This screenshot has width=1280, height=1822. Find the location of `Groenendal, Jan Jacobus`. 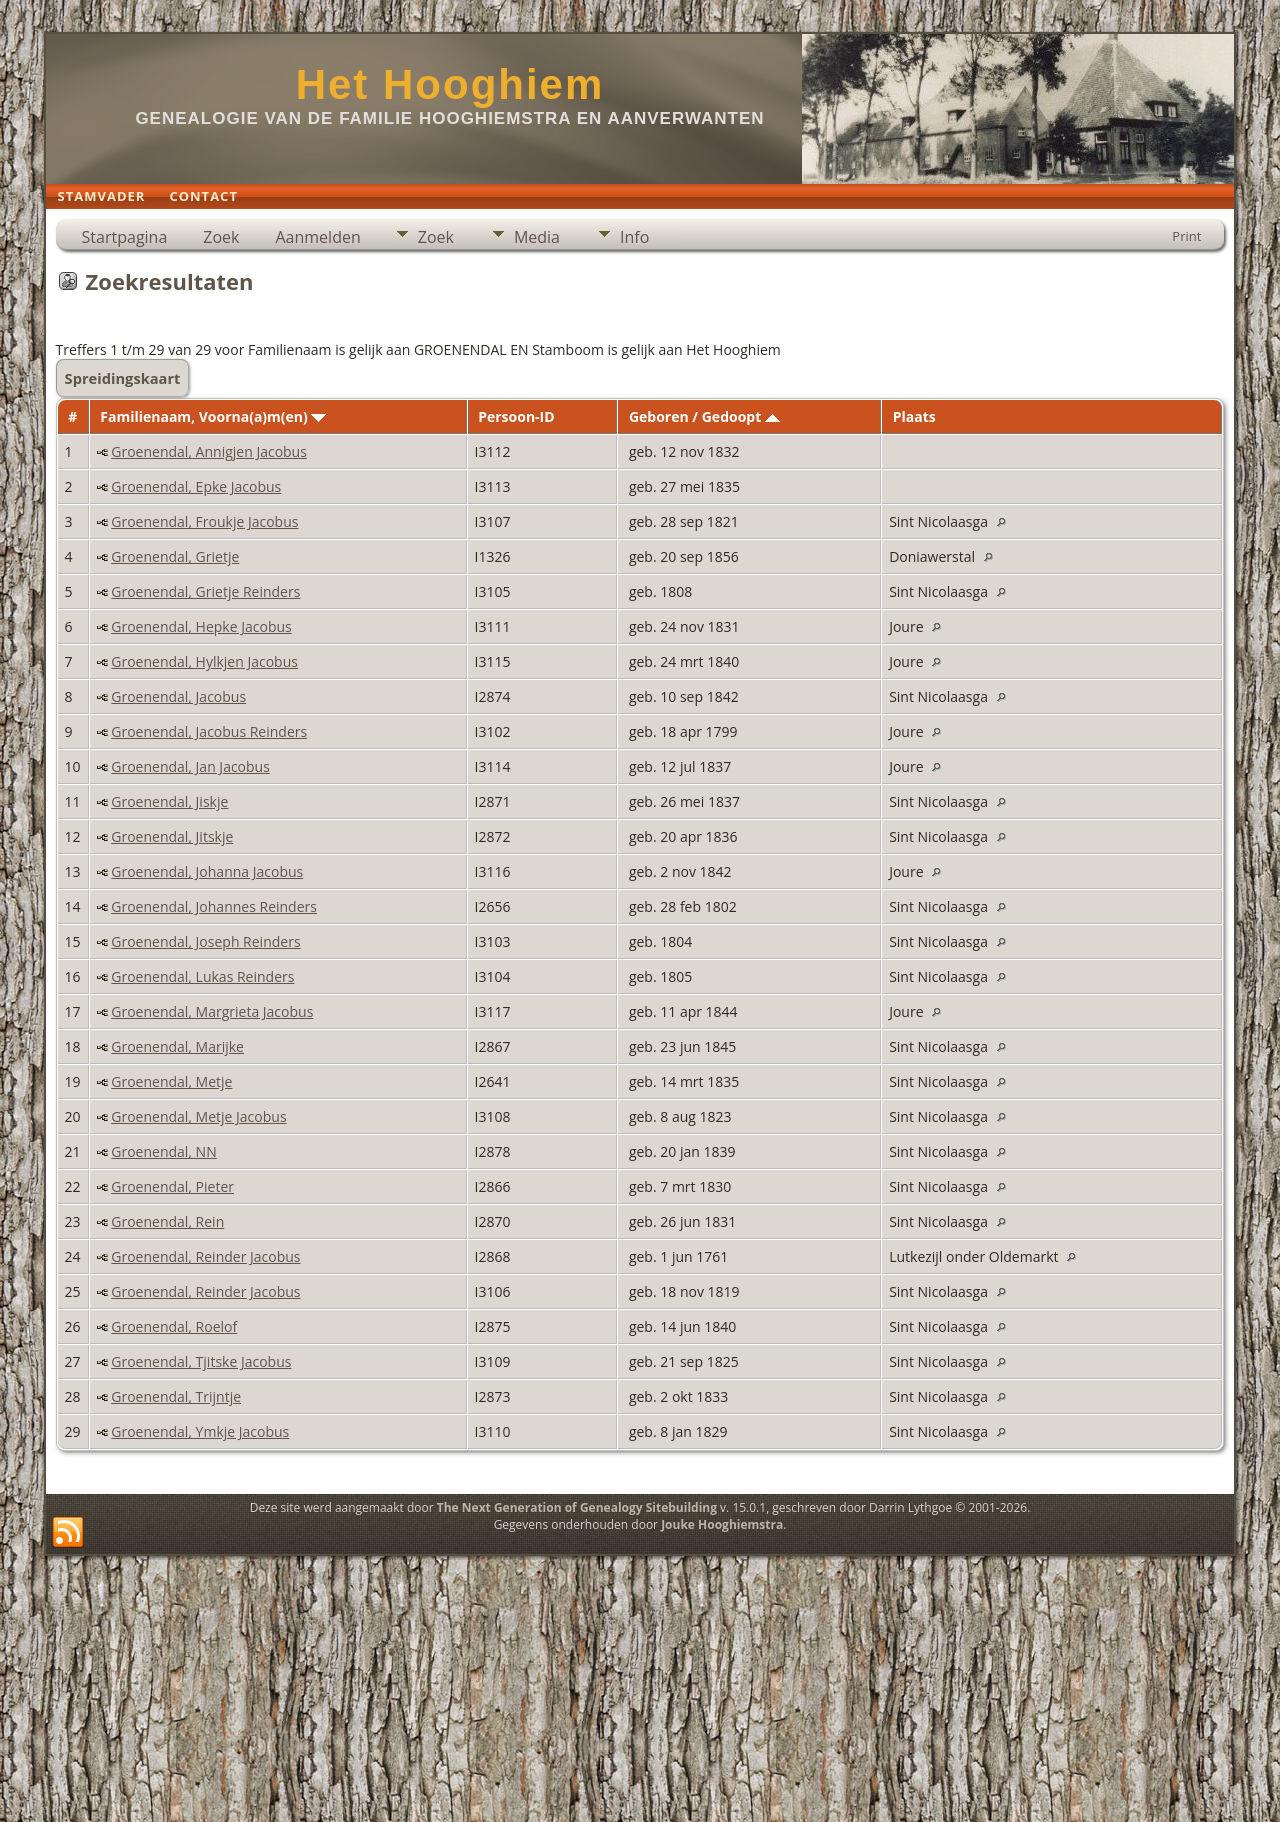

Groenendal, Jan Jacobus is located at coordinates (190, 766).